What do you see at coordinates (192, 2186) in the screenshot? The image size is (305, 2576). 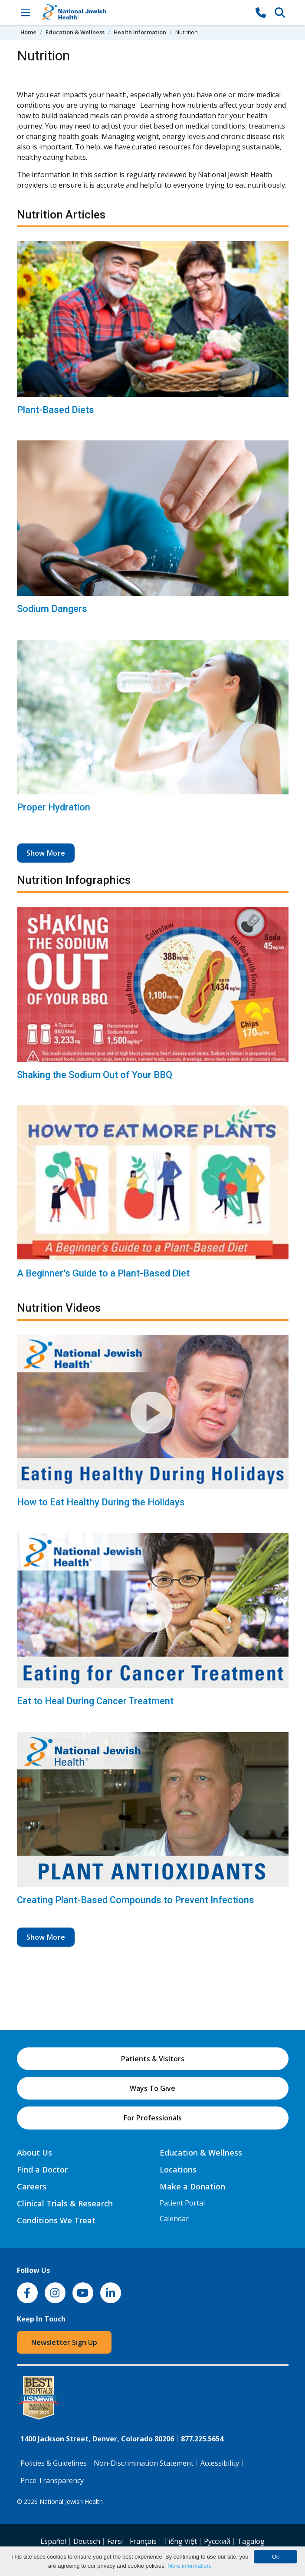 I see `Make a Donation` at bounding box center [192, 2186].